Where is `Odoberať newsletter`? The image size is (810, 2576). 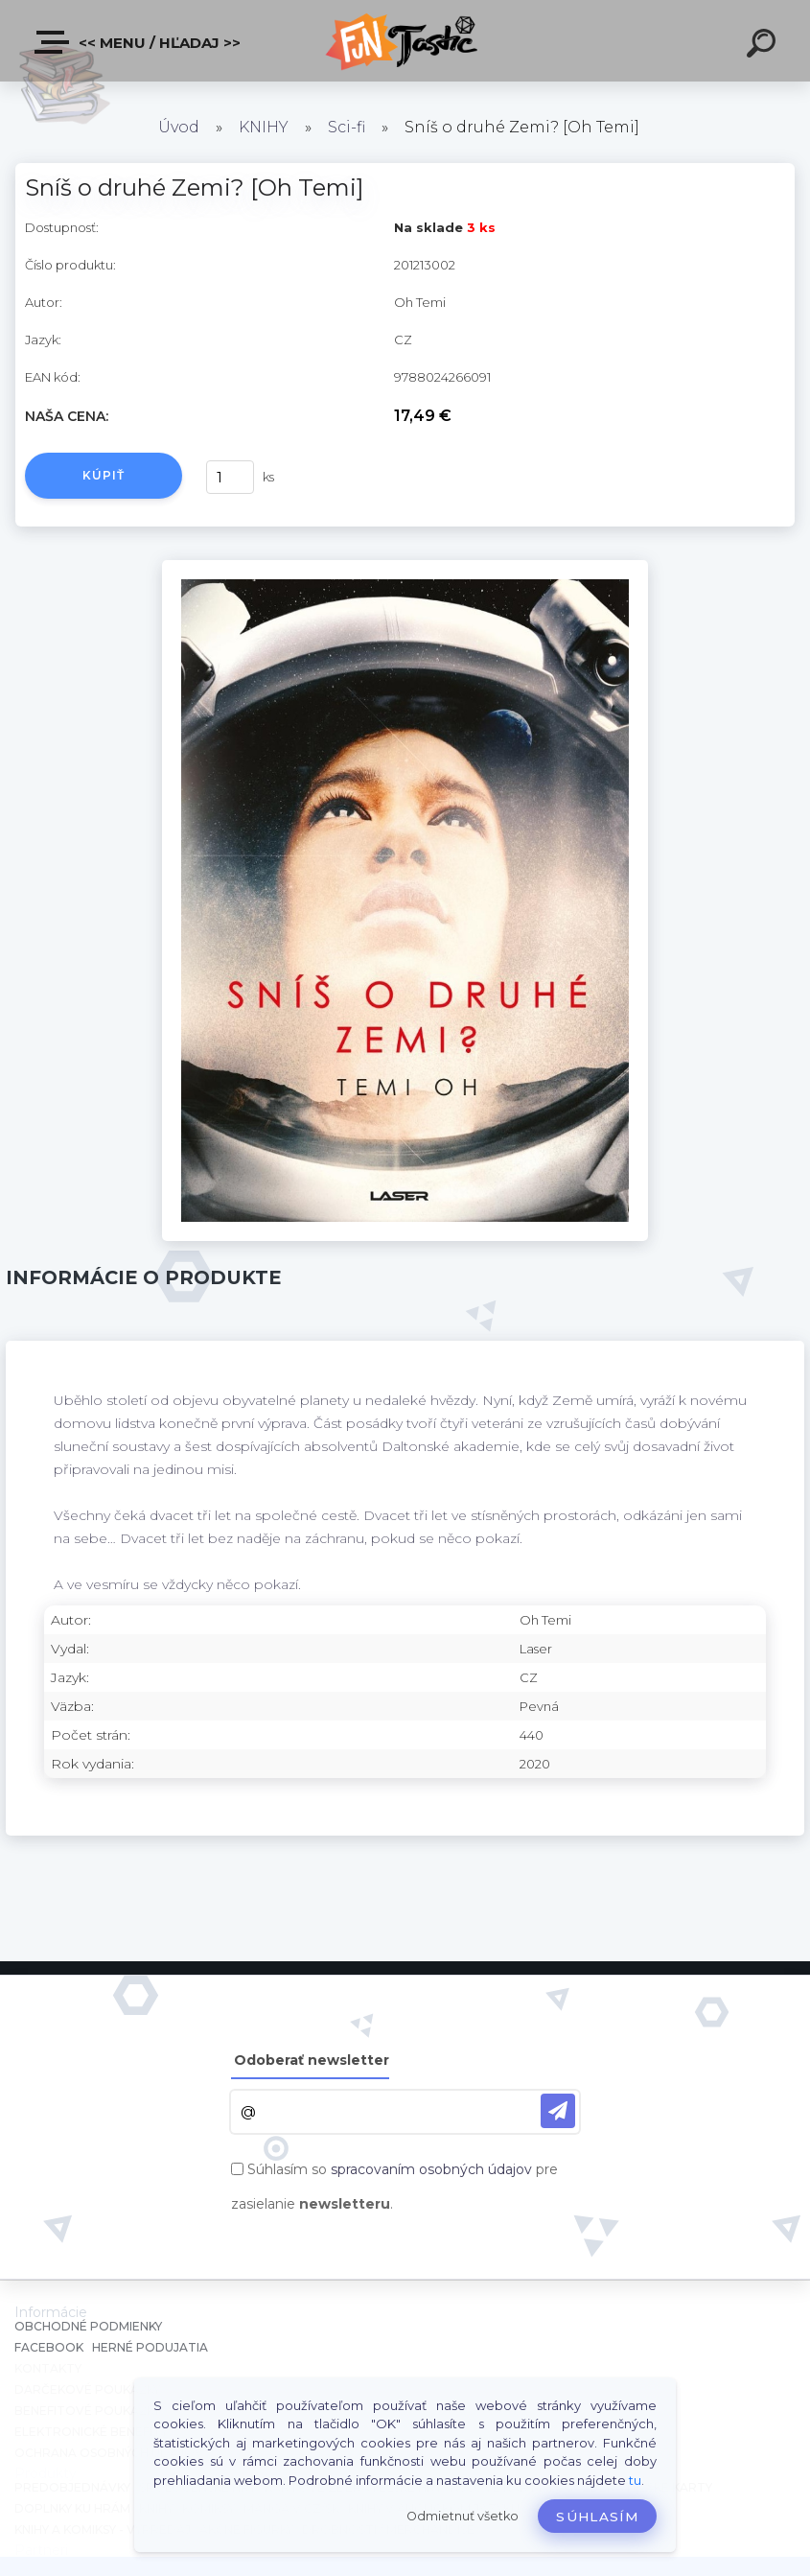 Odoberať newsletter is located at coordinates (311, 2060).